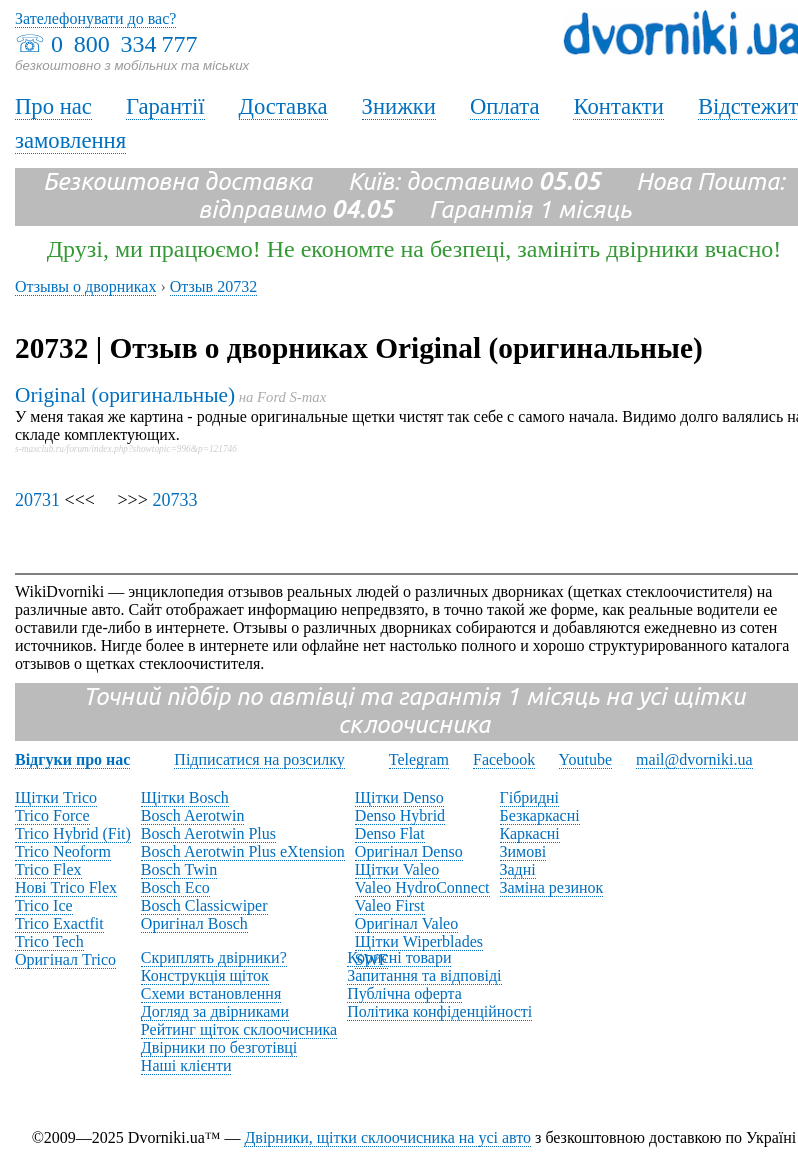 The image size is (798, 1167). What do you see at coordinates (186, 1065) in the screenshot?
I see `Наші клієнти` at bounding box center [186, 1065].